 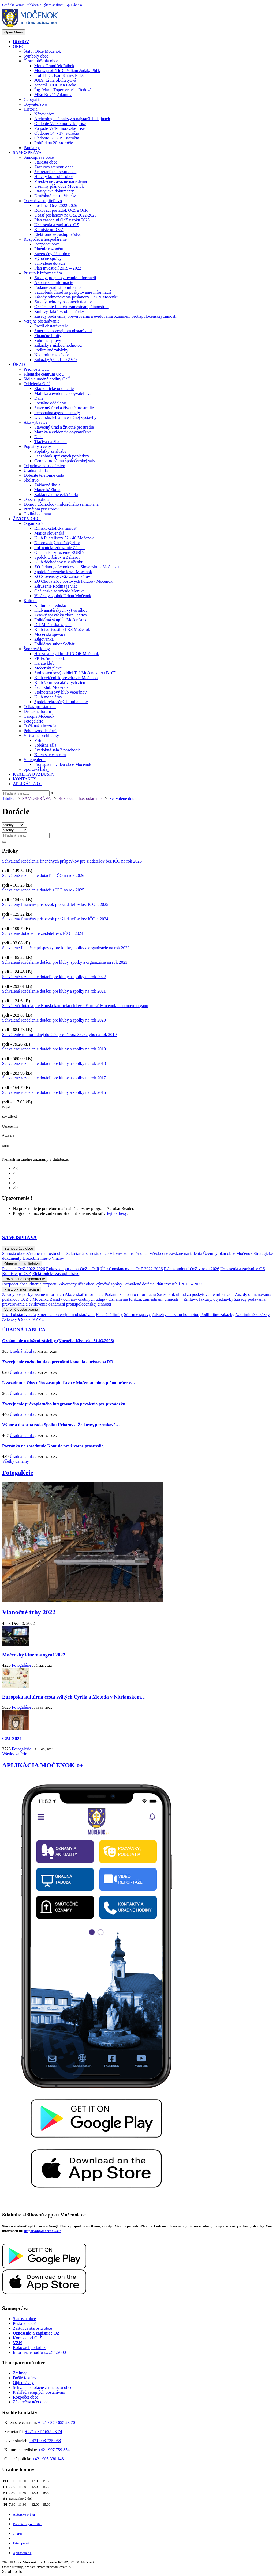 I want to click on prof.ThDr. Ivan Kútny, PhD., so click(x=59, y=75).